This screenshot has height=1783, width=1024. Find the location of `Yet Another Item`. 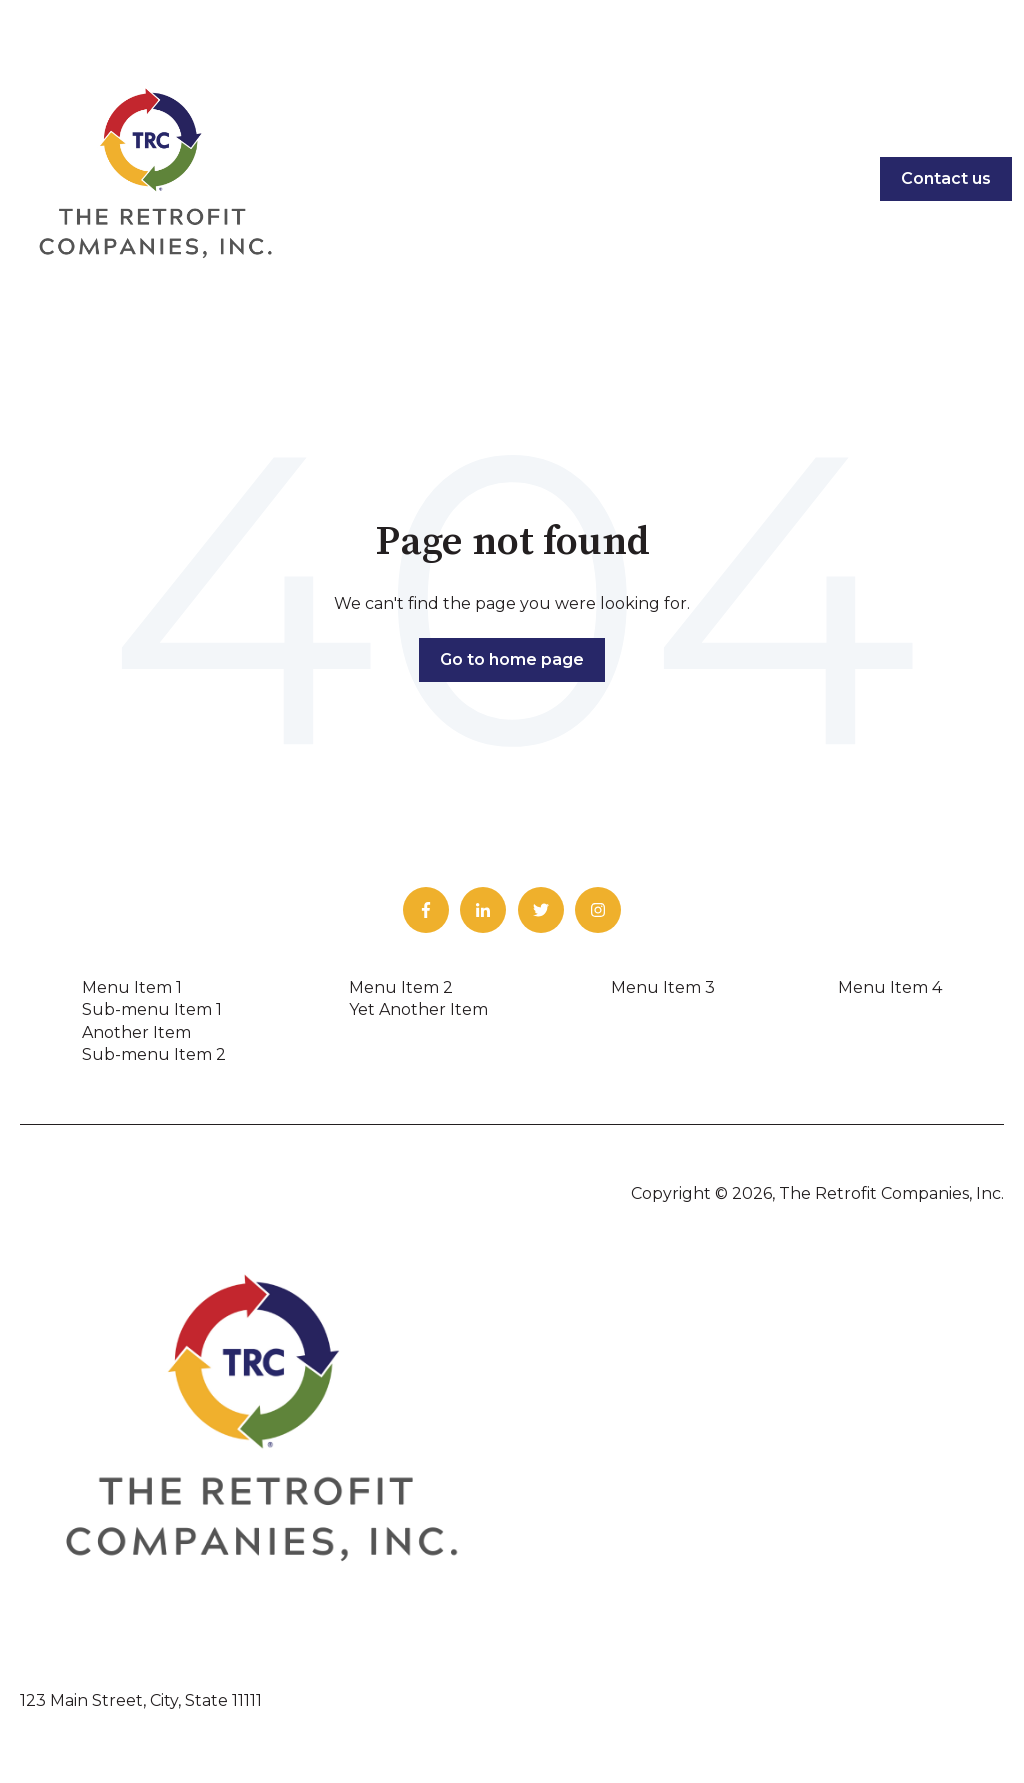

Yet Another Item is located at coordinates (418, 1009).